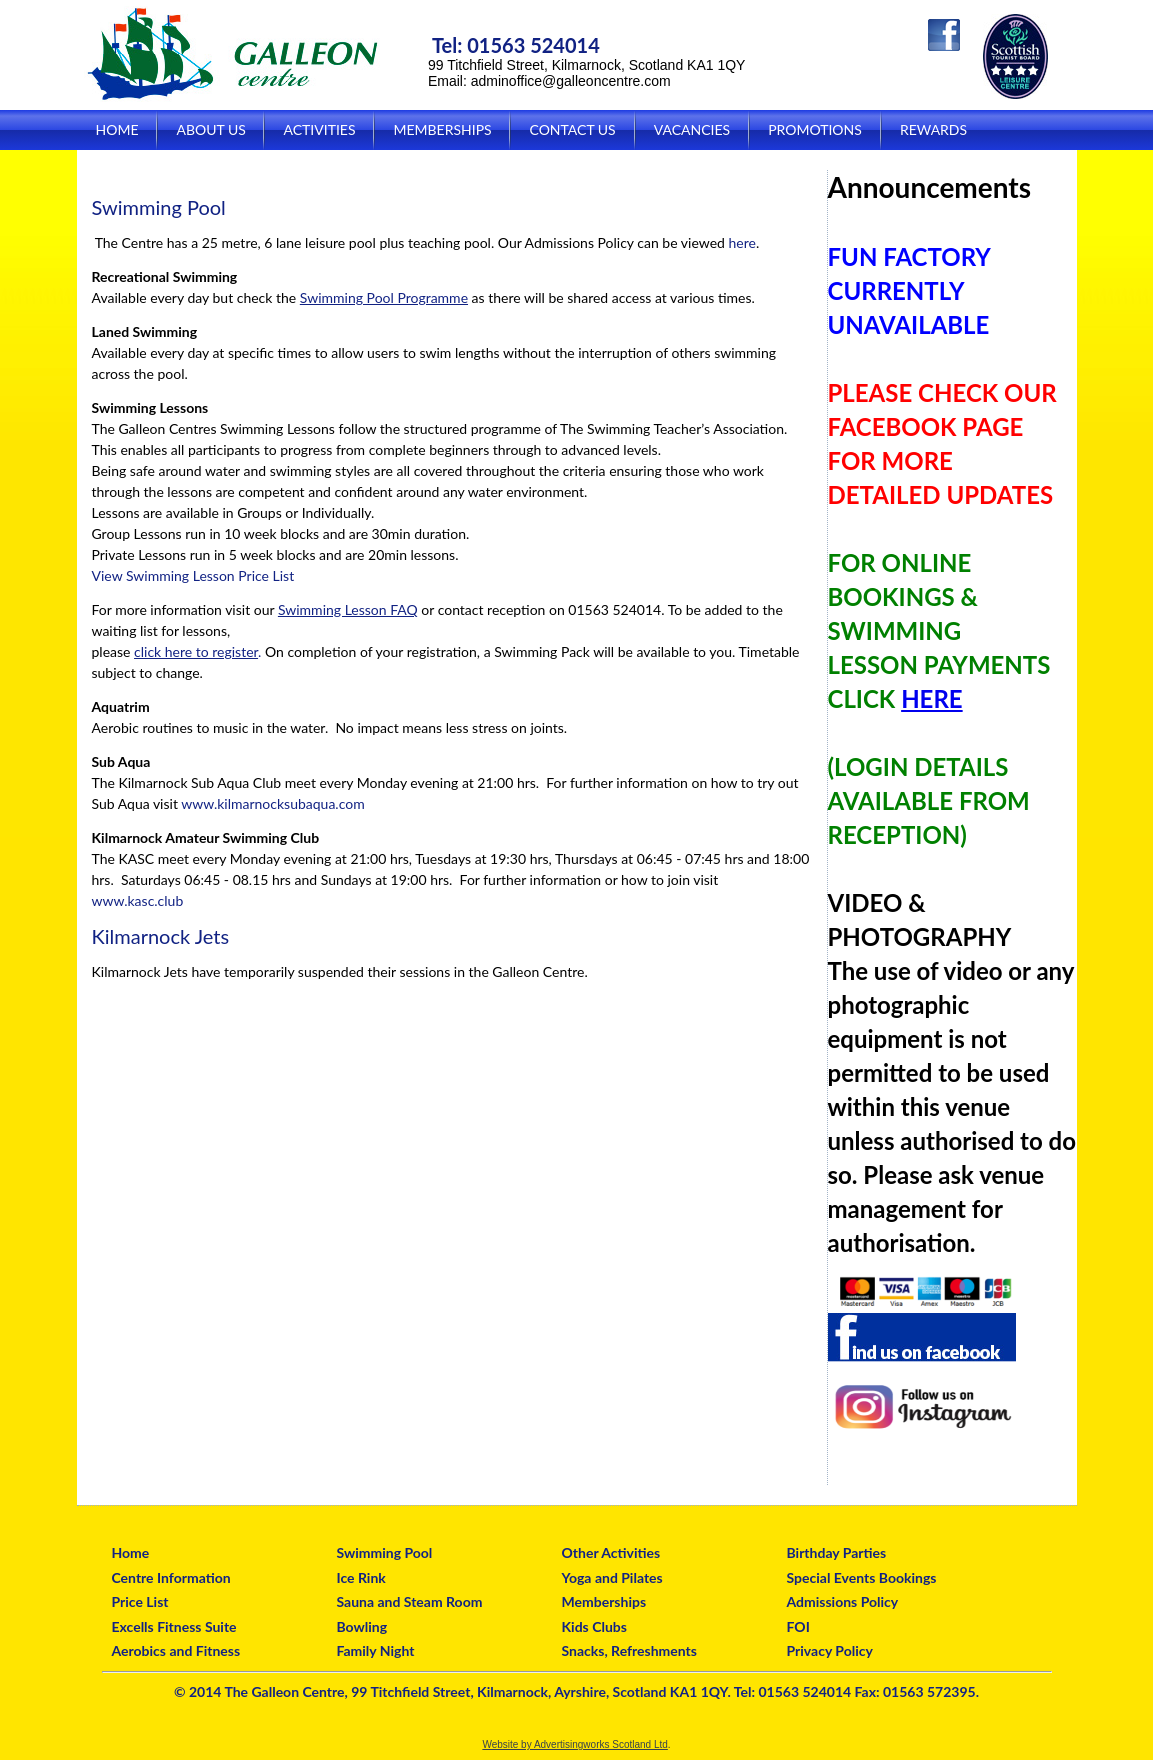 This screenshot has height=1760, width=1153. Describe the element at coordinates (932, 698) in the screenshot. I see `HERE` at that location.